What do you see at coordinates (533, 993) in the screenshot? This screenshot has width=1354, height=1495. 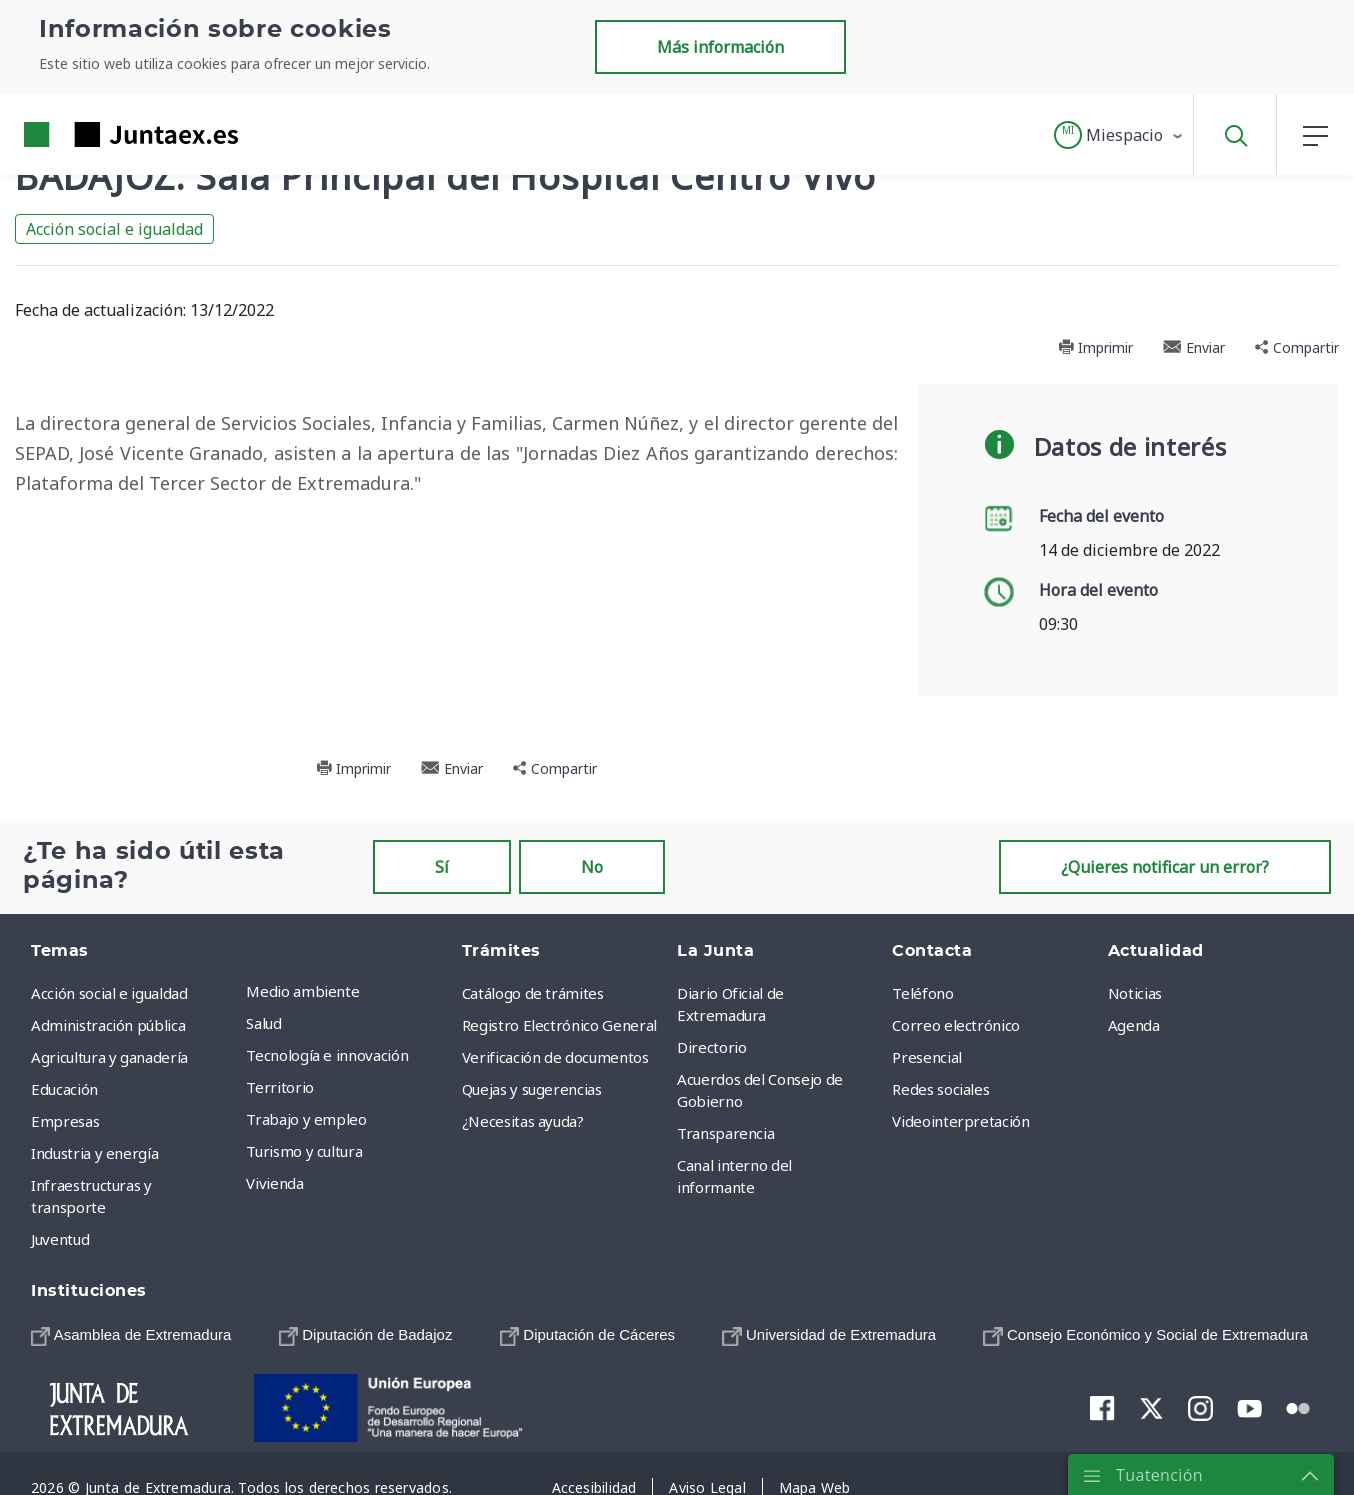 I see `Catálogo de trámites [menuitem]` at bounding box center [533, 993].